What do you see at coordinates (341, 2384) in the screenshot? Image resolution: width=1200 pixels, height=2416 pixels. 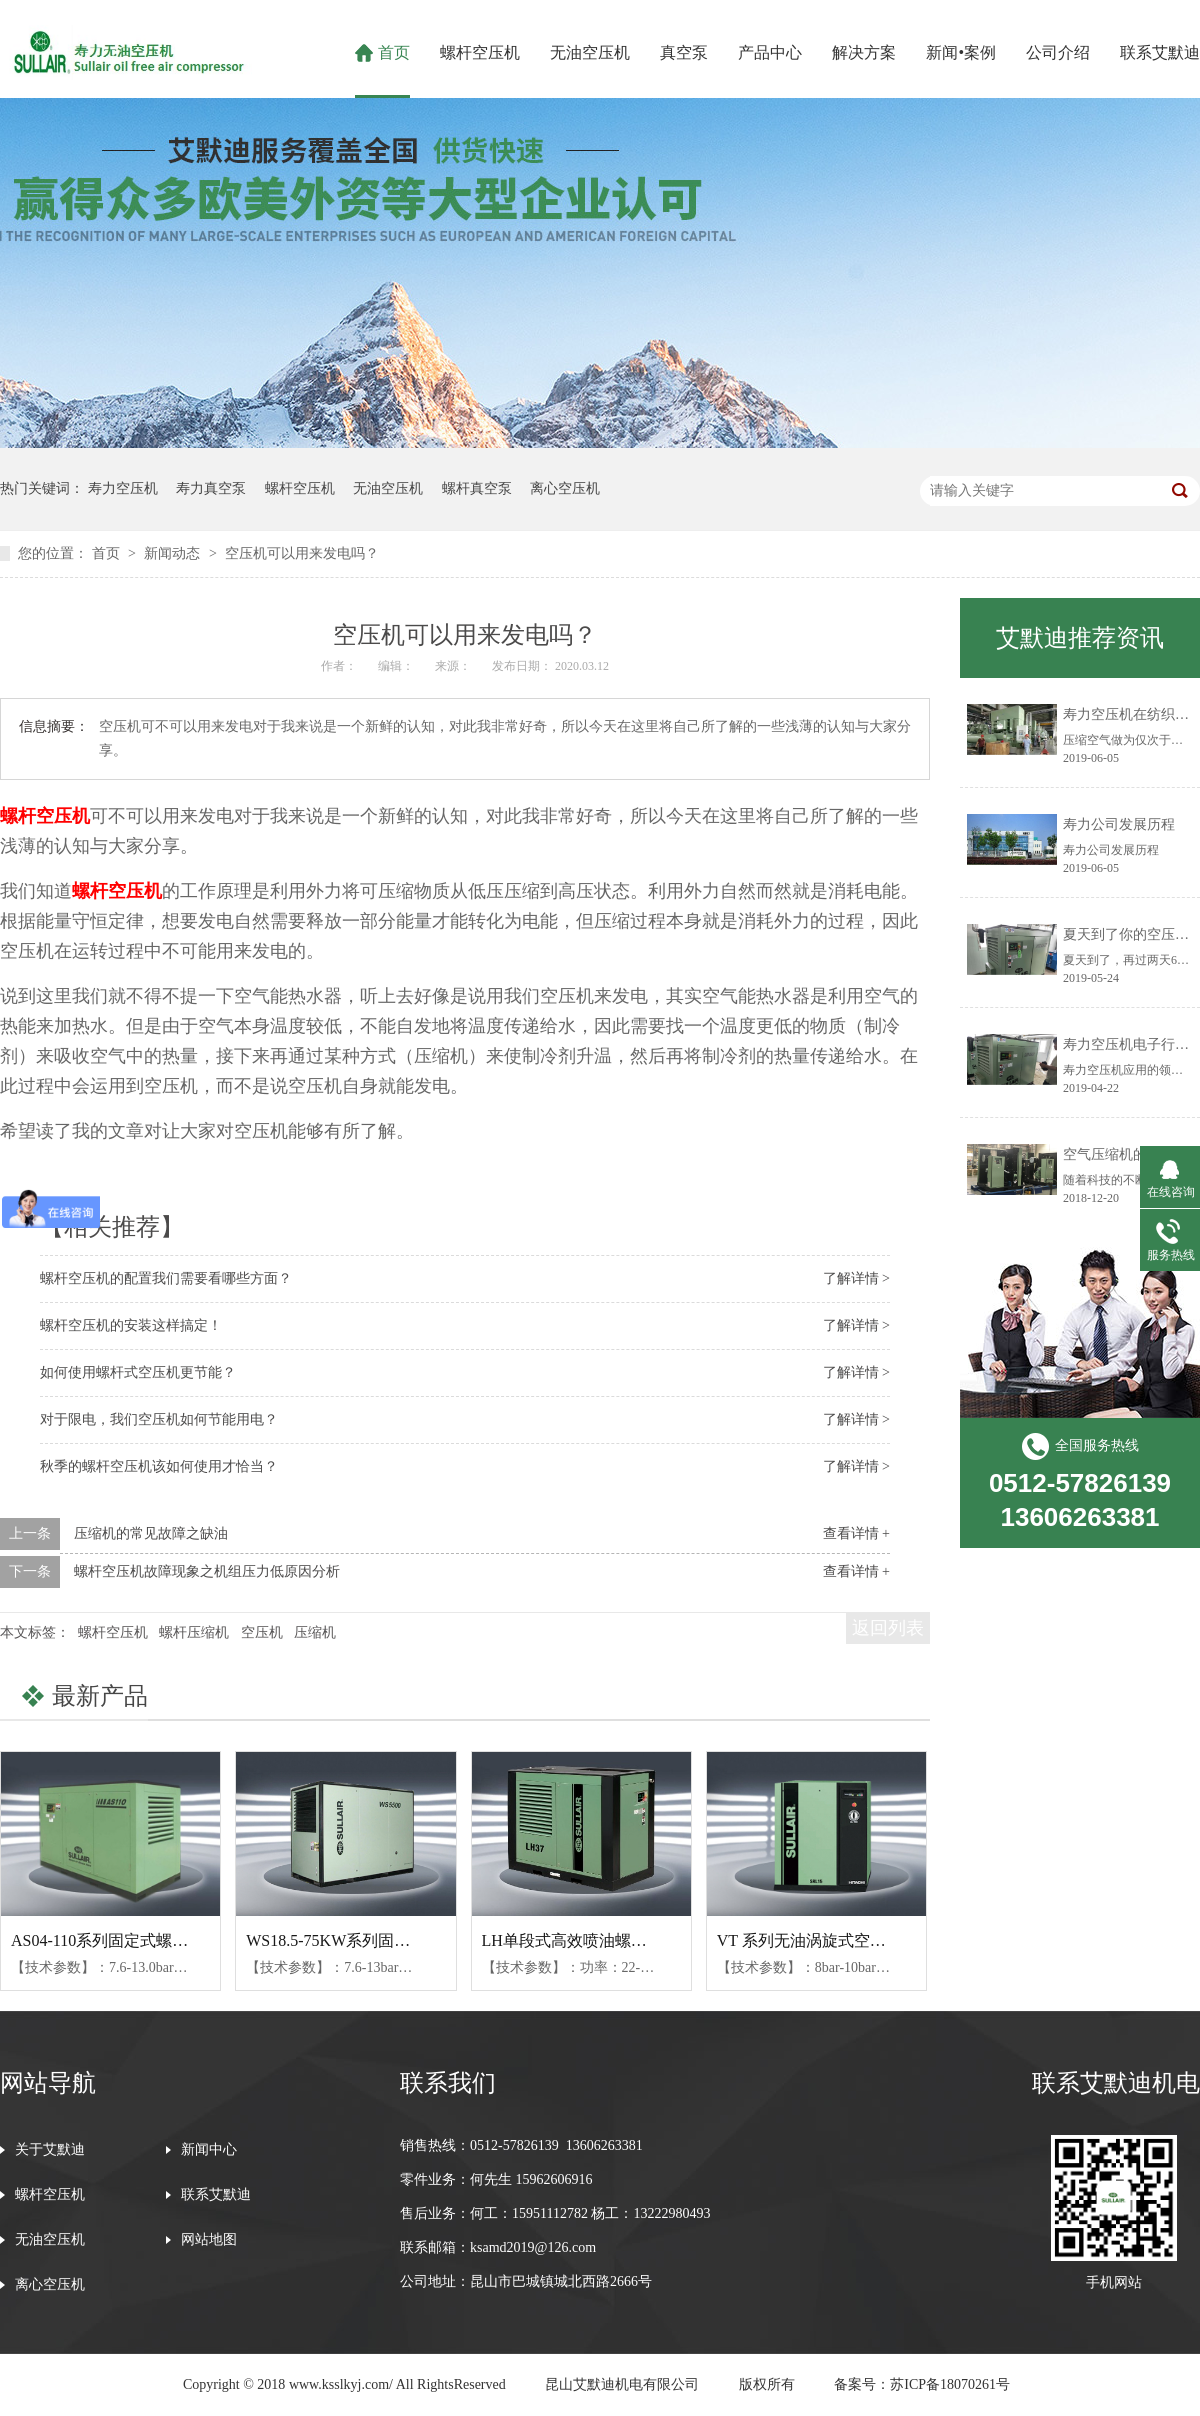 I see `www.ksslkyj.com/` at bounding box center [341, 2384].